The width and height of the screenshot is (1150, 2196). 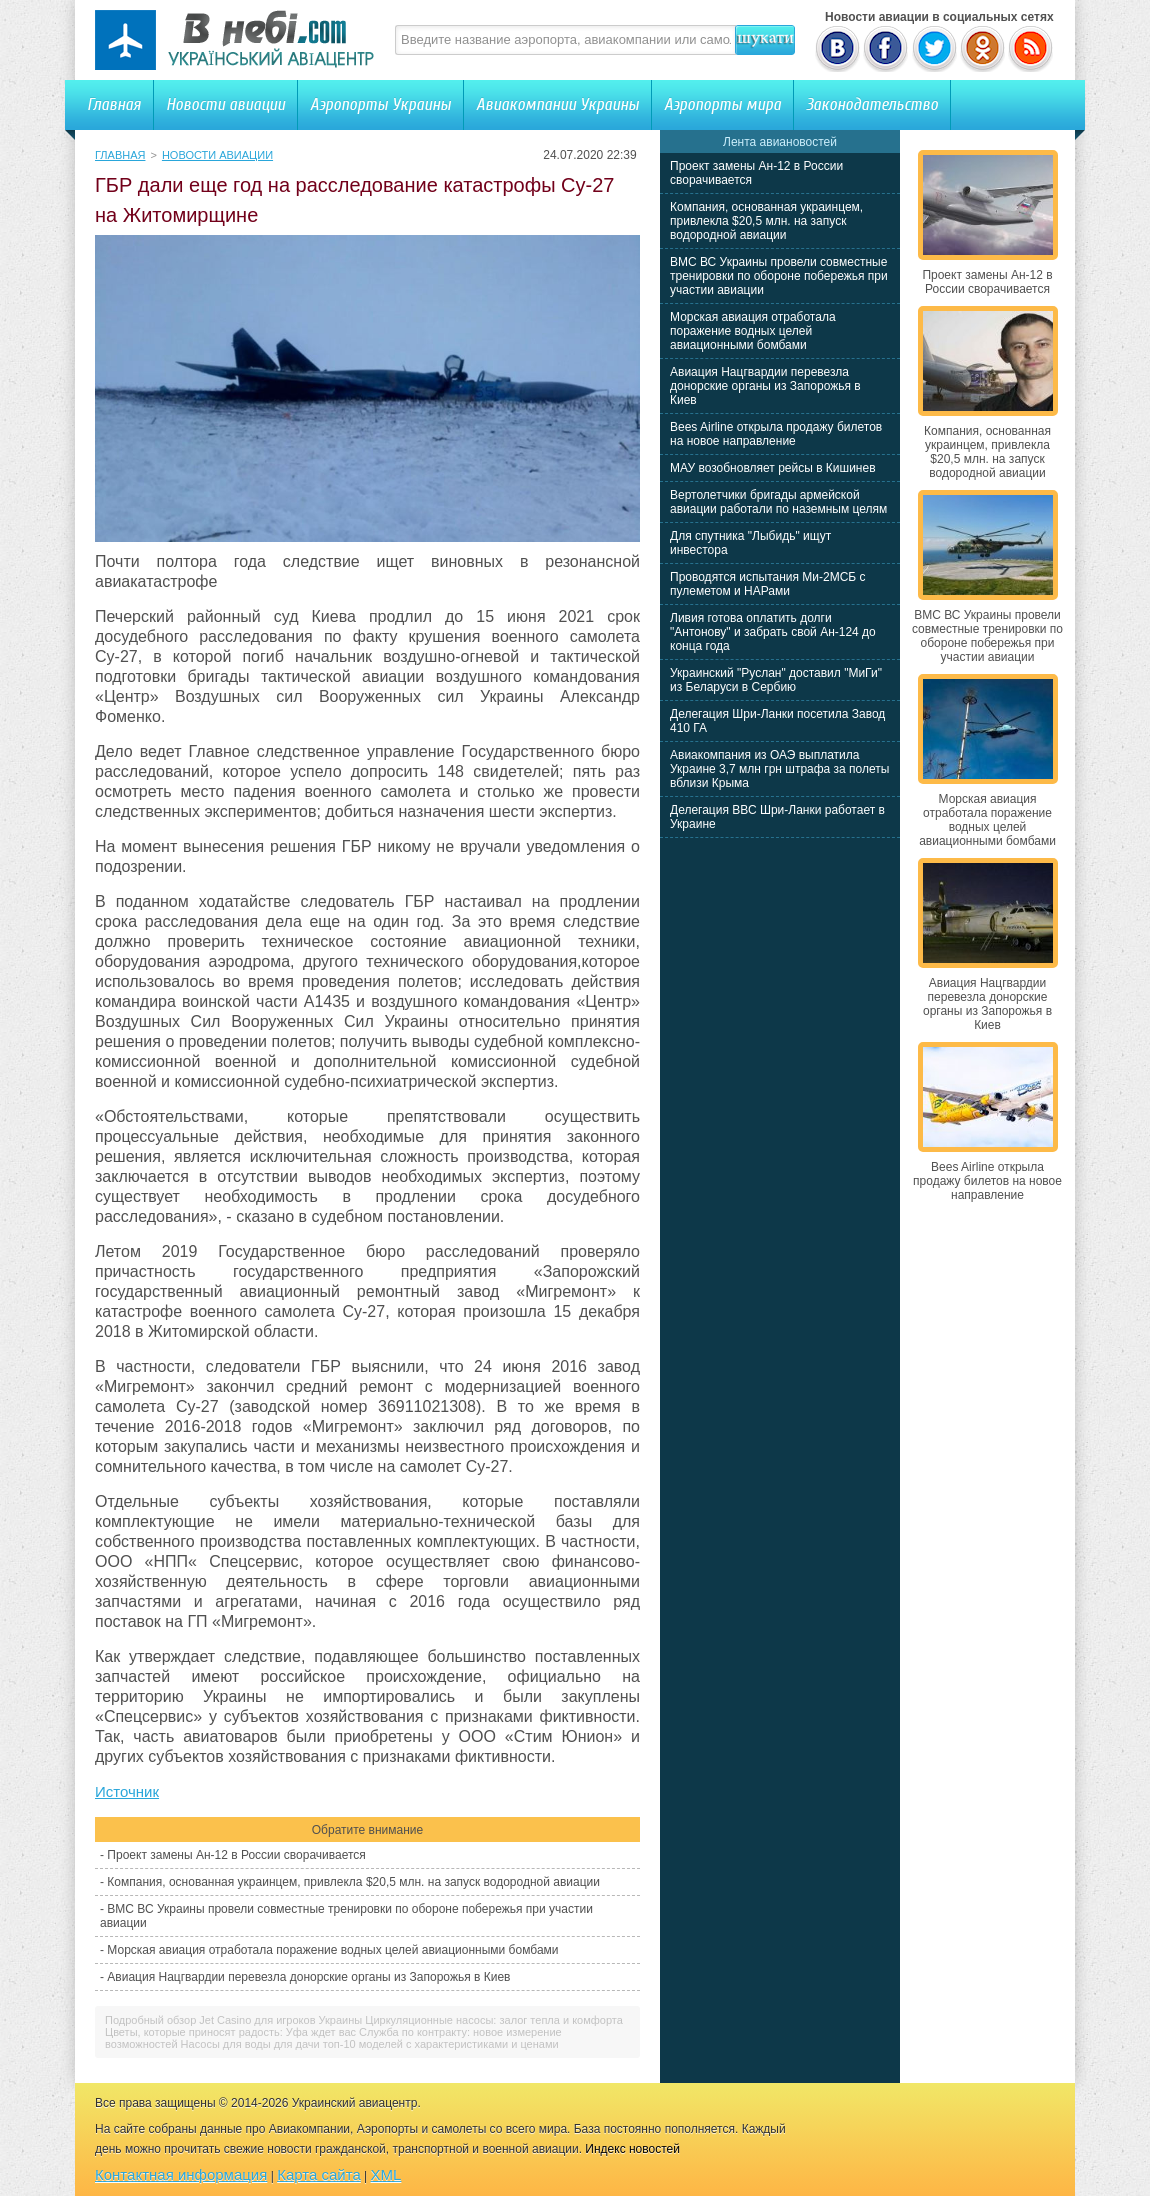 What do you see at coordinates (778, 502) in the screenshot?
I see `Вертолетчики бригады армейской авиации работали по наземным целям` at bounding box center [778, 502].